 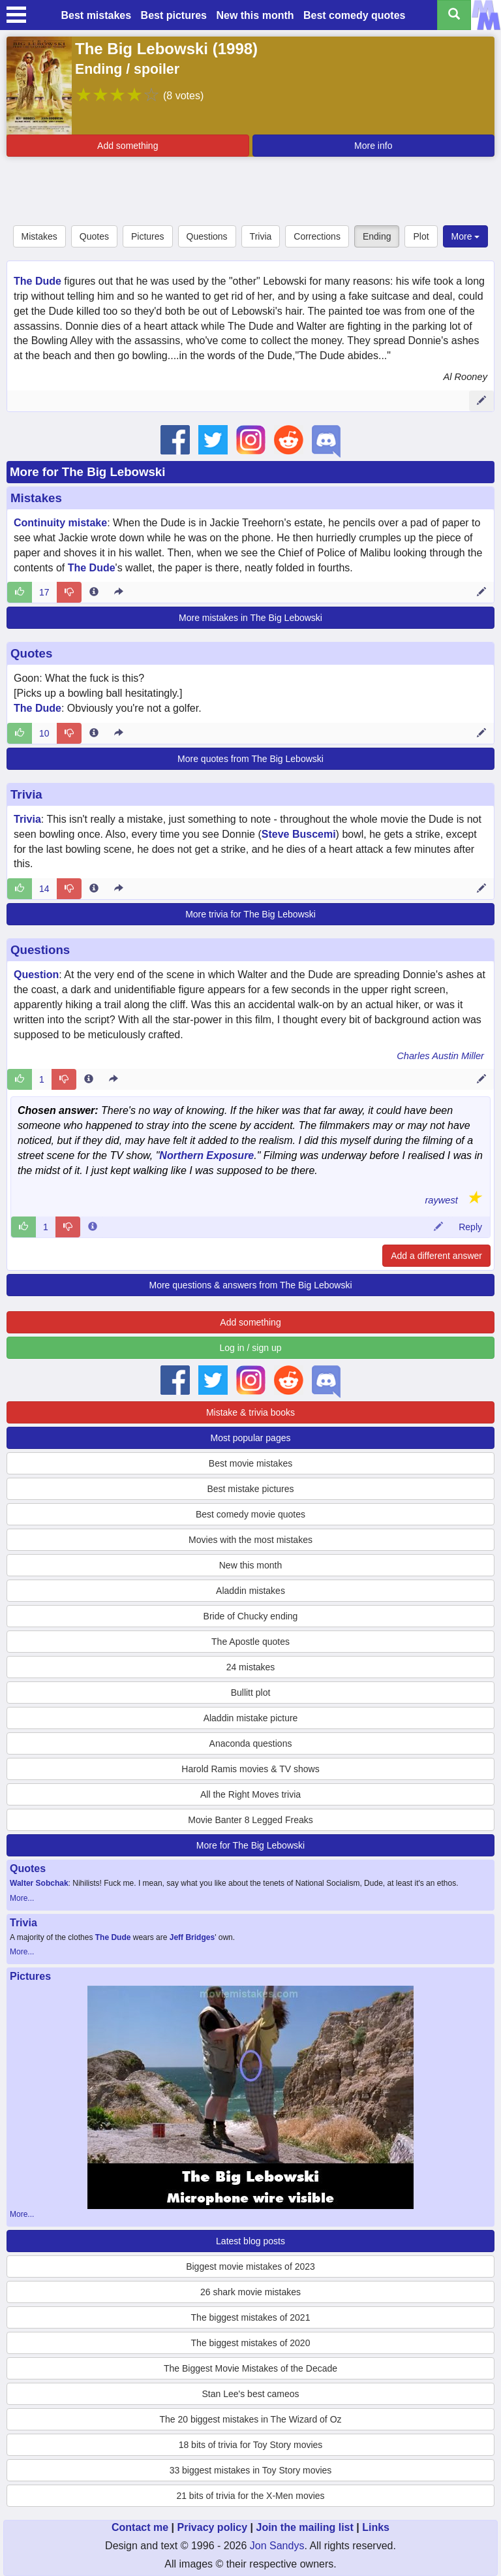 I want to click on 33 biggest mistakes in Toy Story movies, so click(x=251, y=2470).